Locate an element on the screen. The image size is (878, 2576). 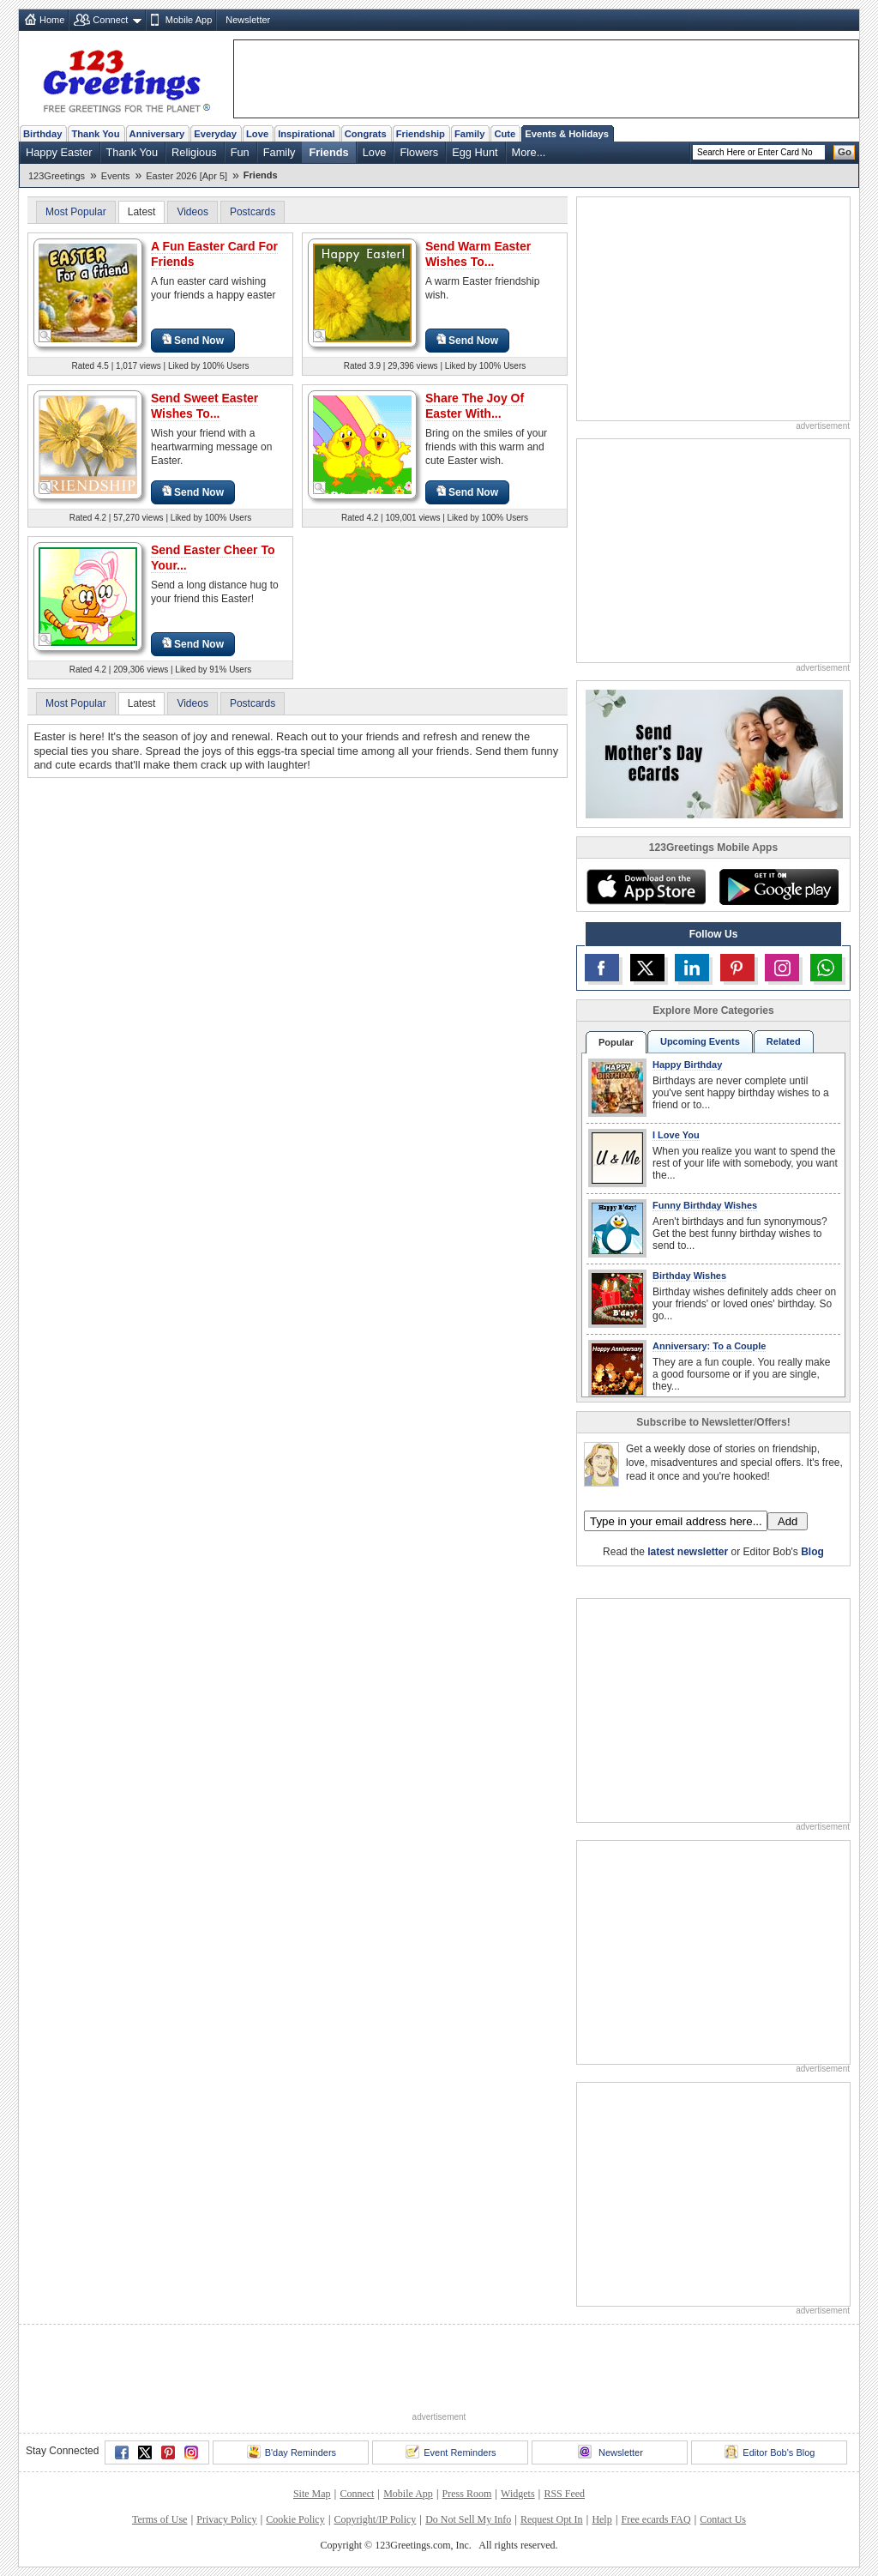
Send Now is located at coordinates (193, 340).